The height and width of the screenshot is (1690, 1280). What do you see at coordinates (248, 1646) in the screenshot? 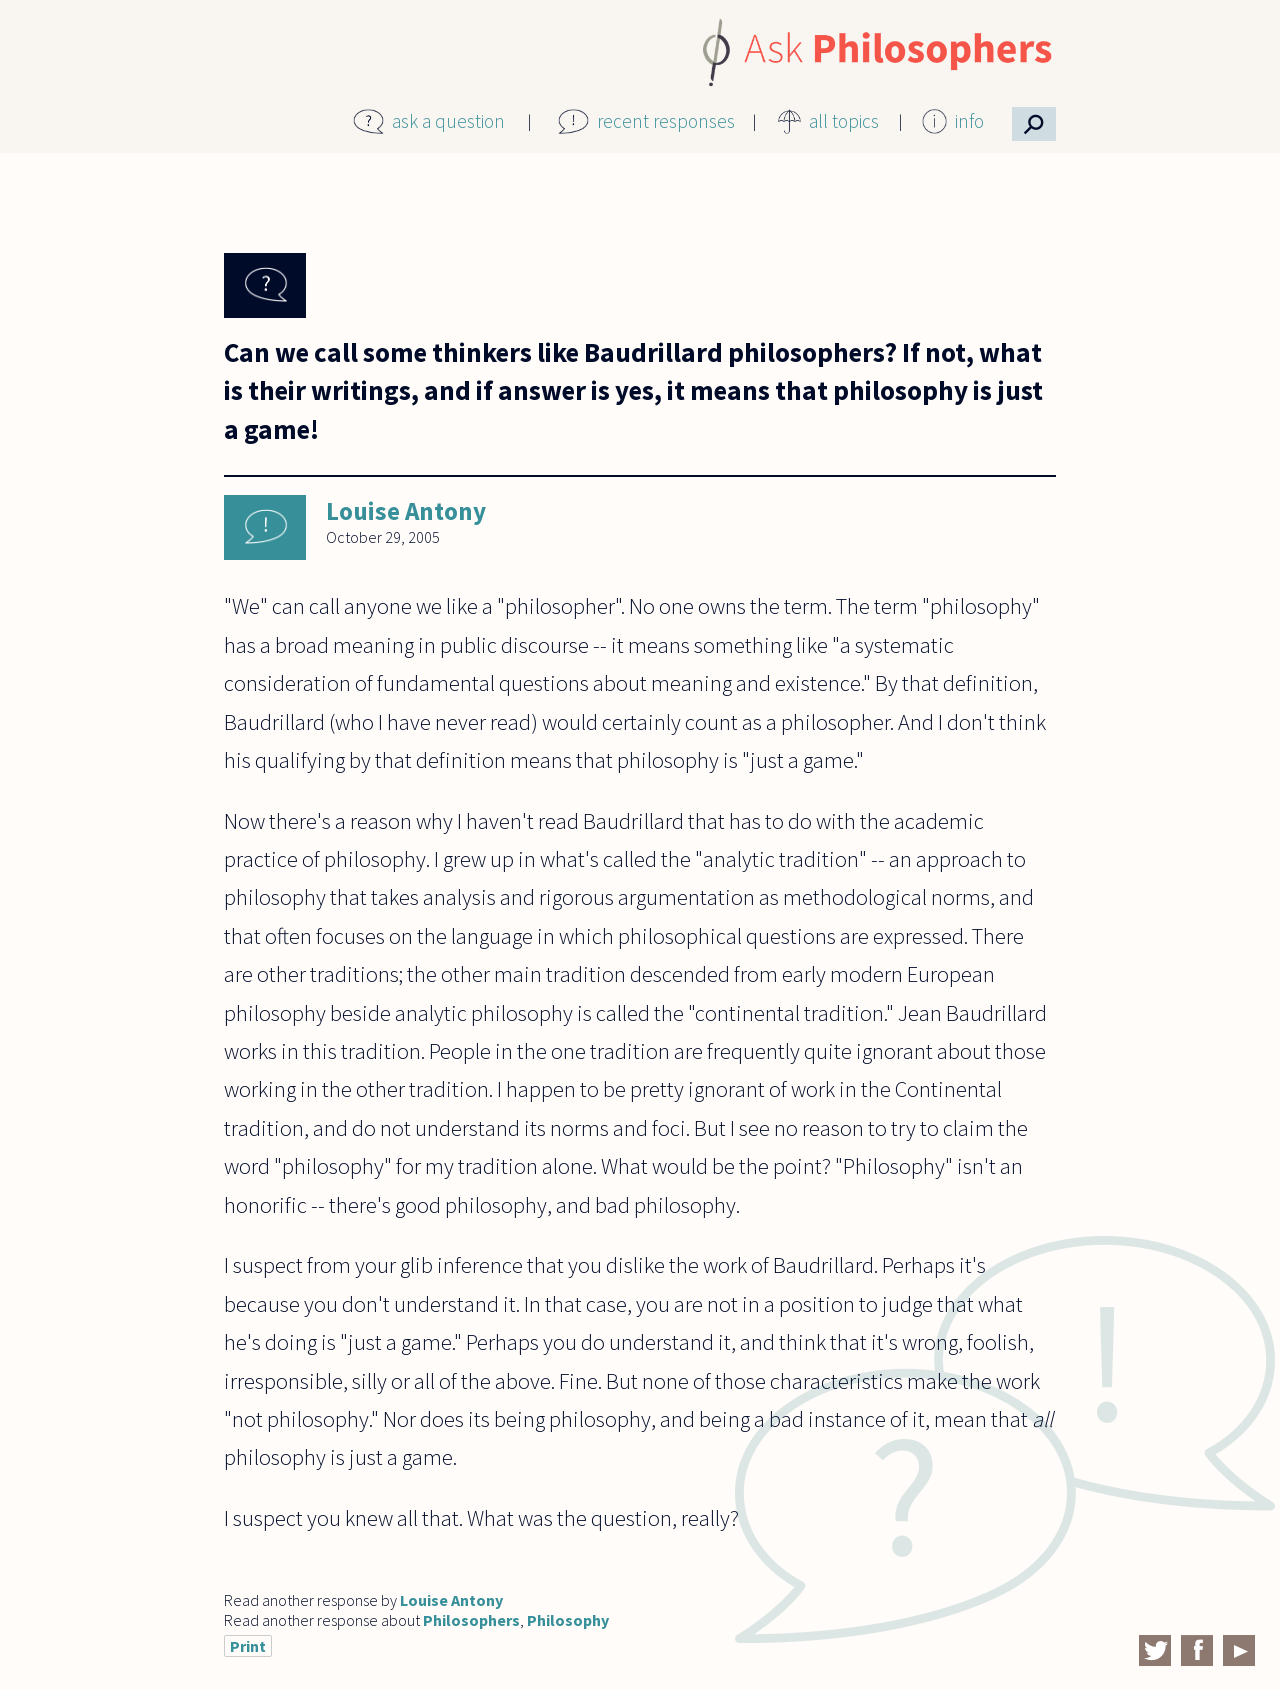
I see `Print` at bounding box center [248, 1646].